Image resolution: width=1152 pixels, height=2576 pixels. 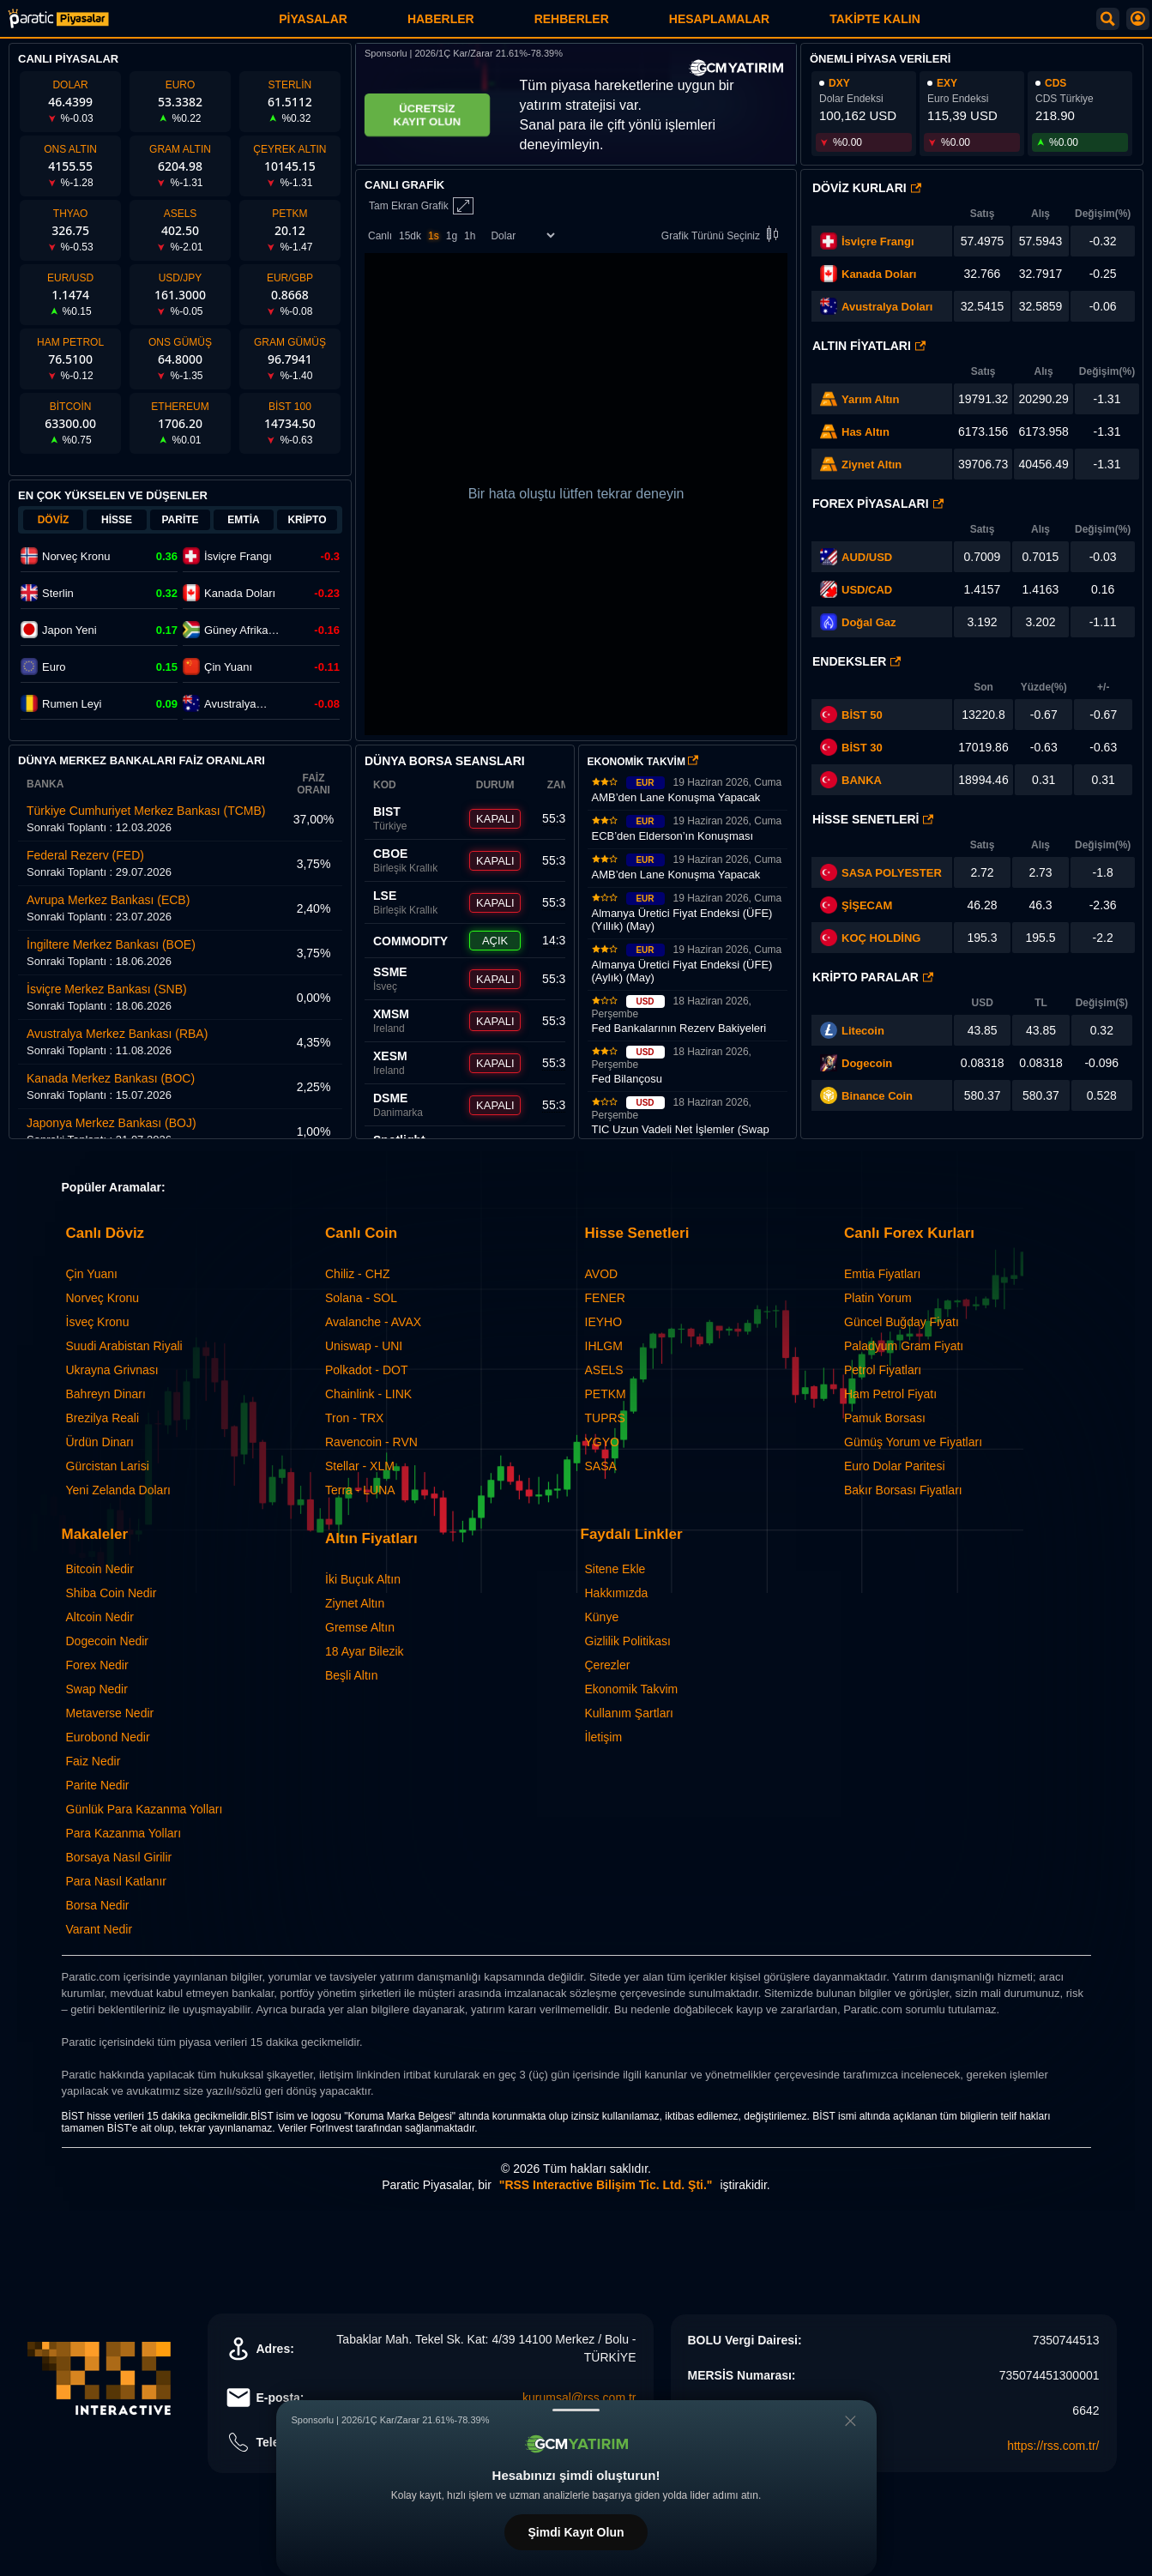 What do you see at coordinates (98, 1905) in the screenshot?
I see `Borsa Nedir` at bounding box center [98, 1905].